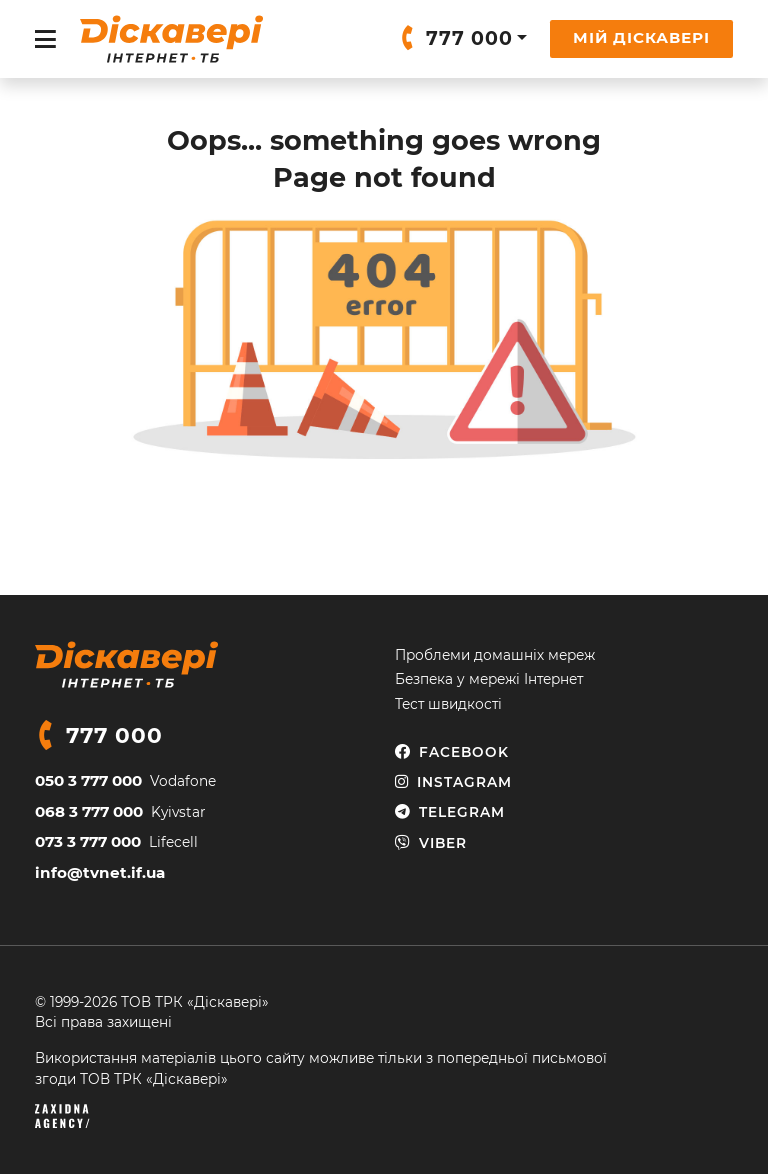 Image resolution: width=768 pixels, height=1174 pixels. What do you see at coordinates (448, 704) in the screenshot?
I see `Тест швидкості` at bounding box center [448, 704].